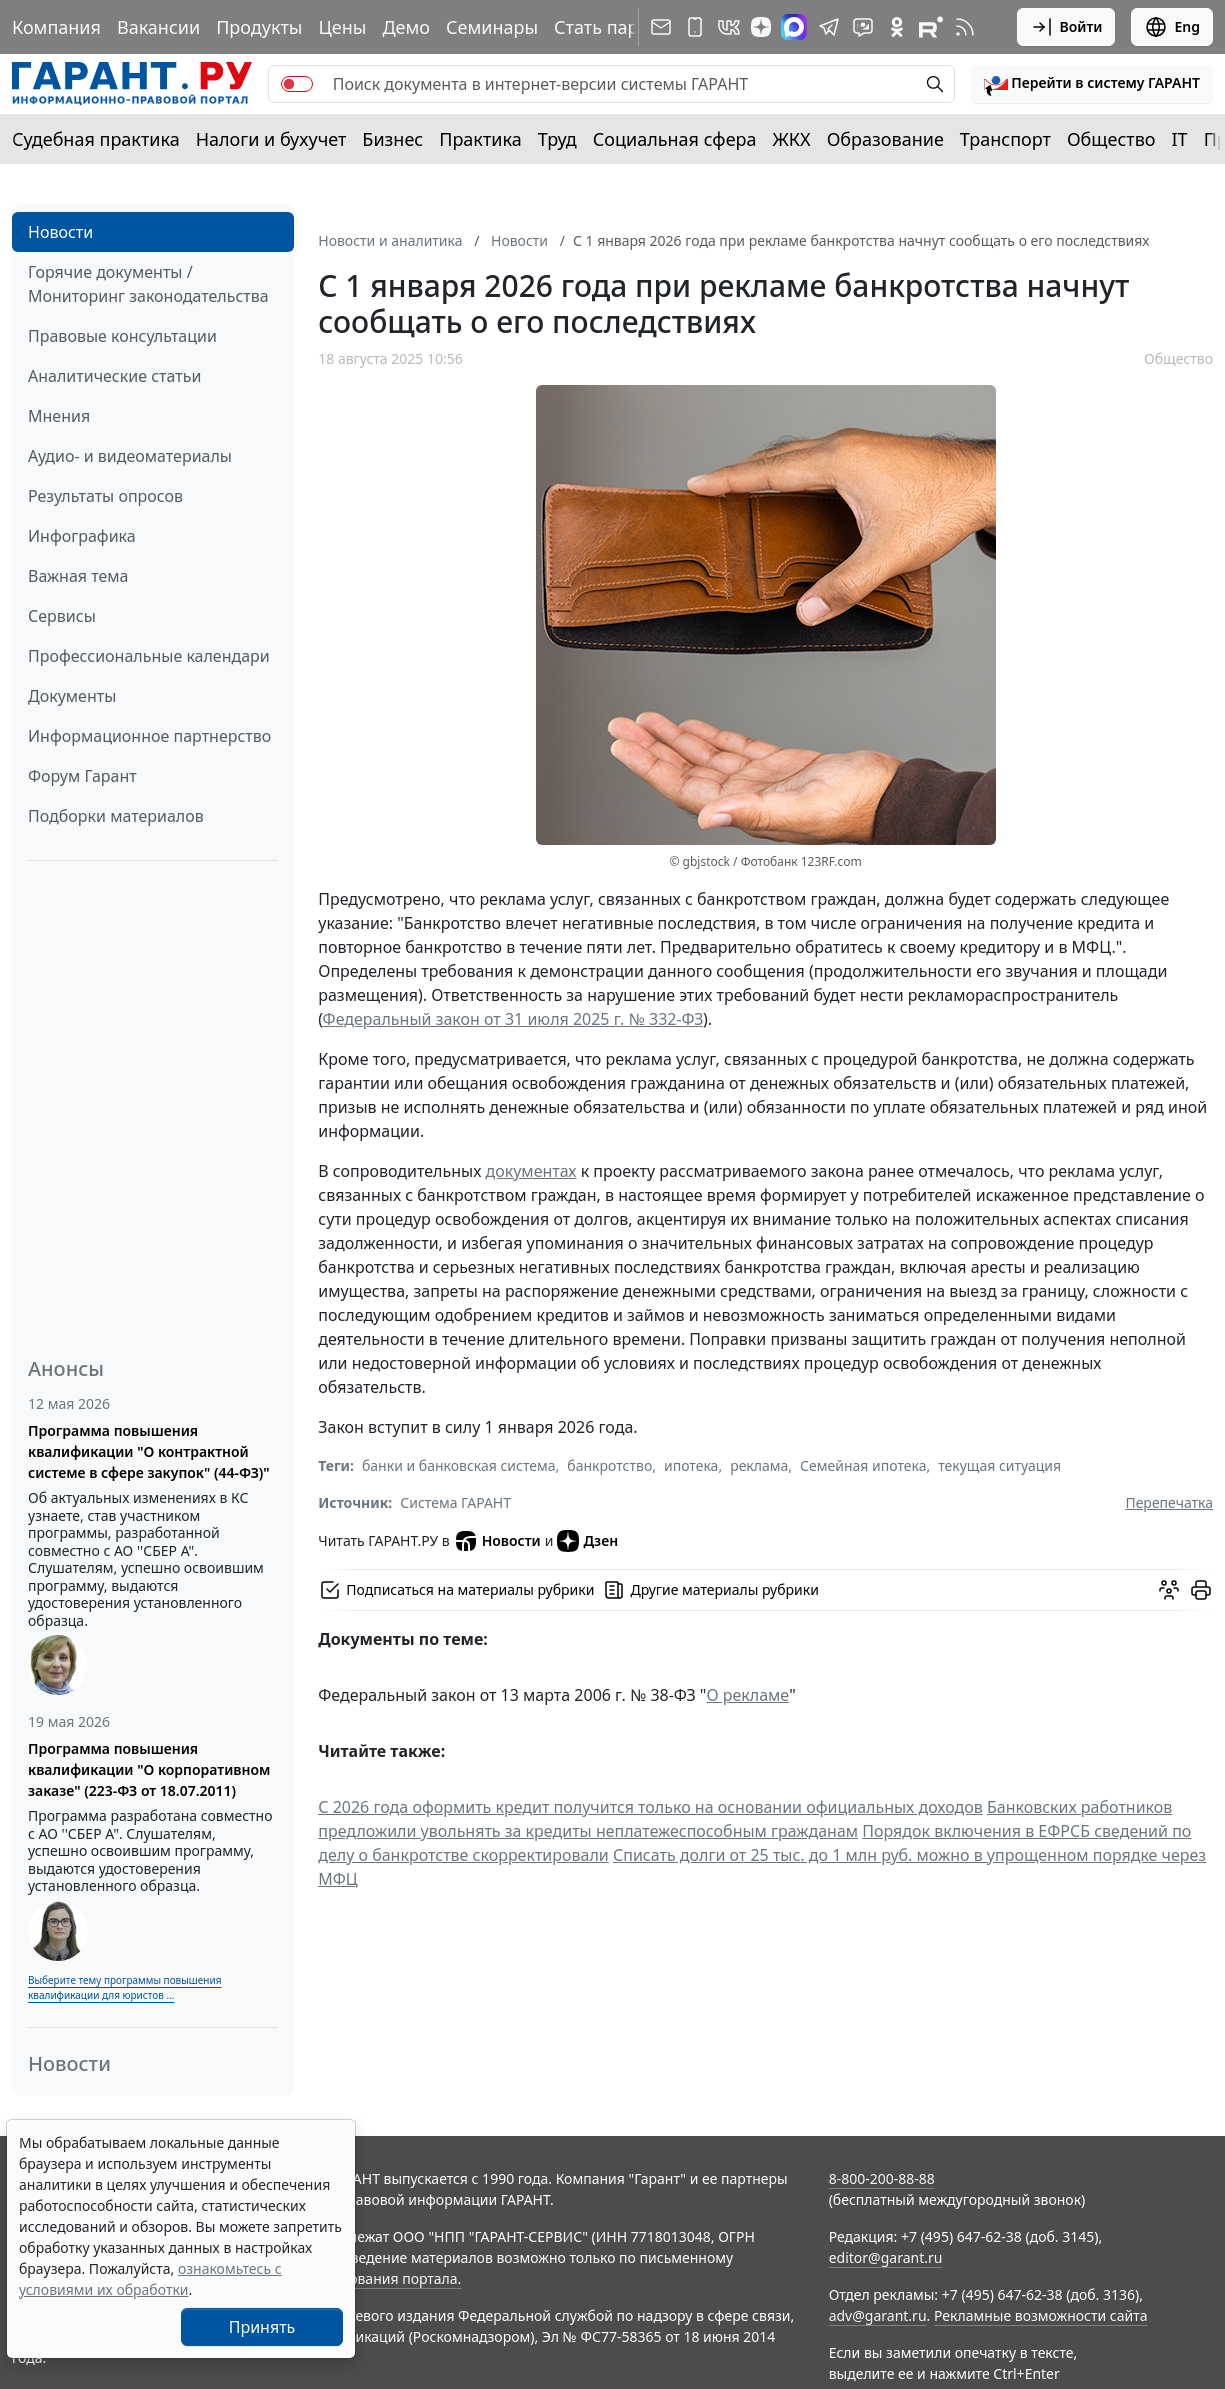 Image resolution: width=1225 pixels, height=2389 pixels. I want to click on Социальная сфера, so click(675, 139).